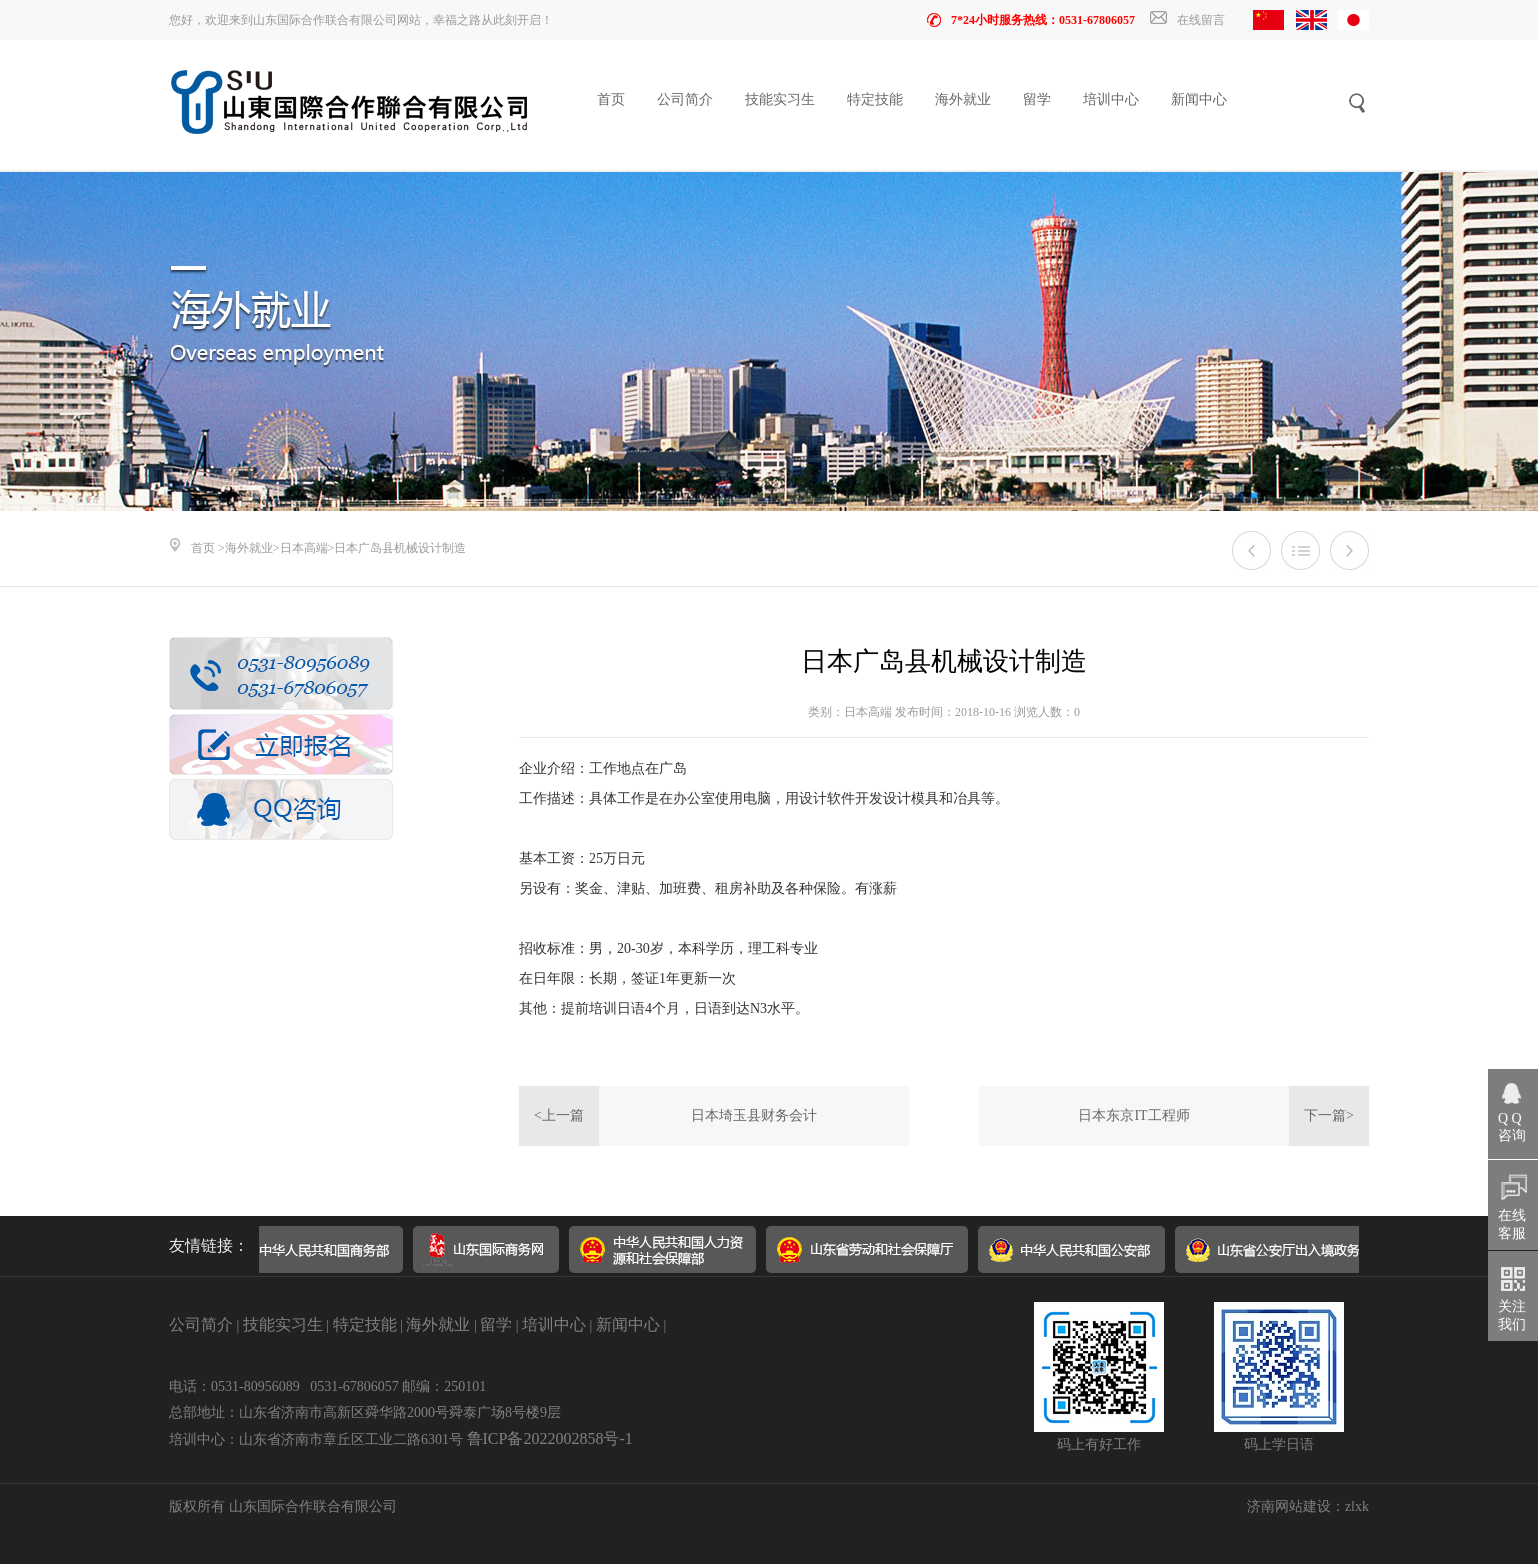 The width and height of the screenshot is (1538, 1564). What do you see at coordinates (875, 99) in the screenshot?
I see `特定技能` at bounding box center [875, 99].